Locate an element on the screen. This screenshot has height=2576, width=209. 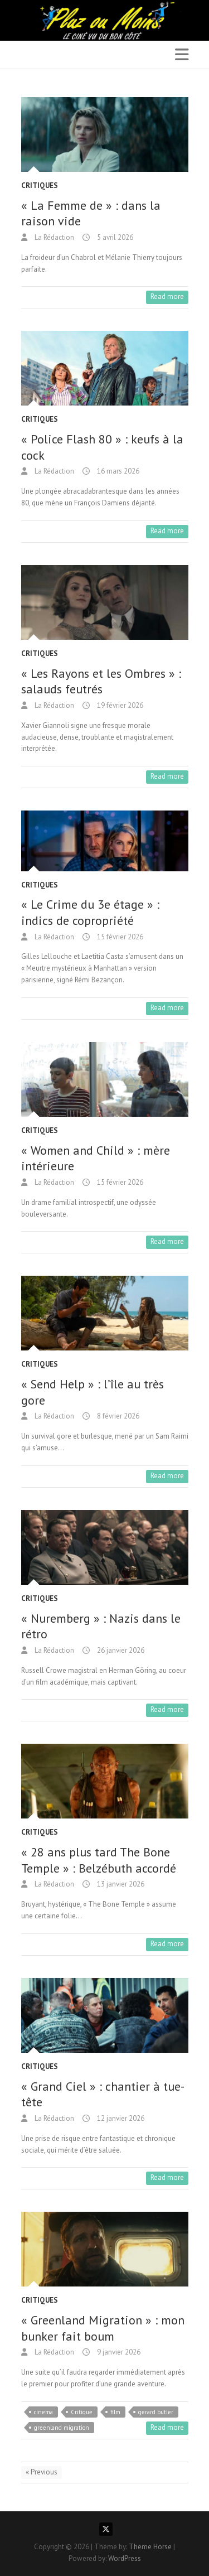
16 mars 2026 is located at coordinates (117, 471).